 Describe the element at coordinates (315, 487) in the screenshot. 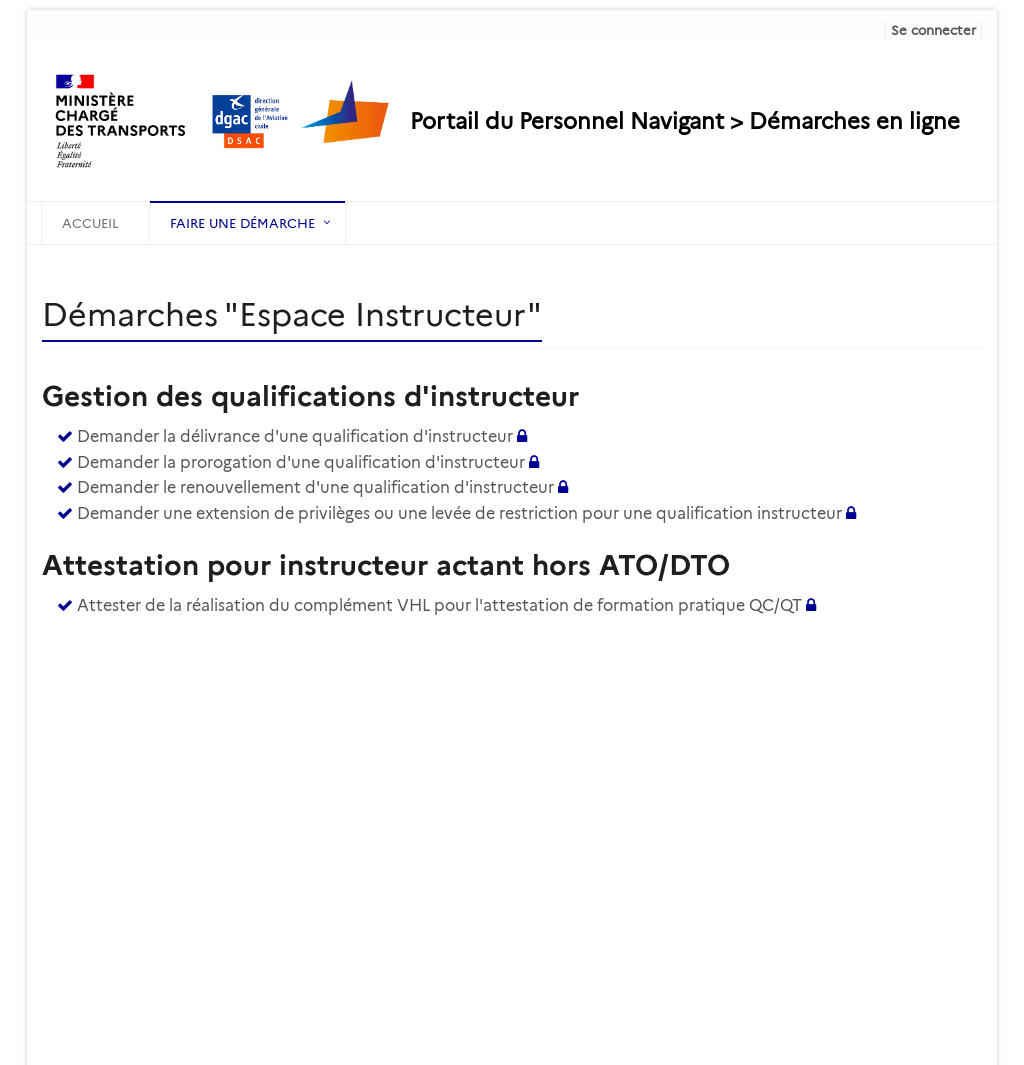

I see `Demander le renouvellement d'une qualification d'instructeur` at that location.